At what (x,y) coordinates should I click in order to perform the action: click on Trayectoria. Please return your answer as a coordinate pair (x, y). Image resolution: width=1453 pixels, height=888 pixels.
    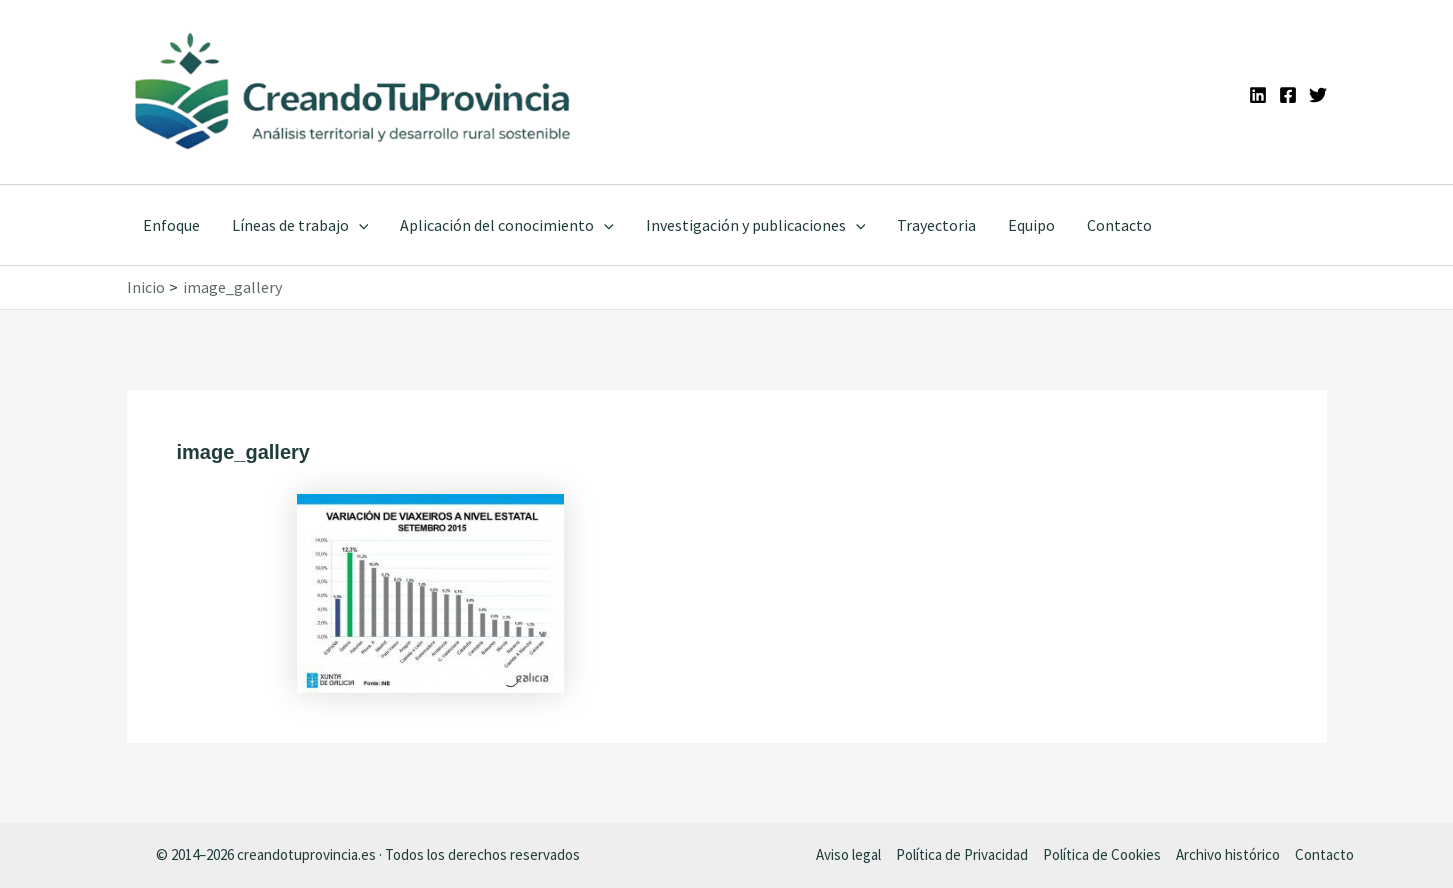
    Looking at the image, I should click on (936, 225).